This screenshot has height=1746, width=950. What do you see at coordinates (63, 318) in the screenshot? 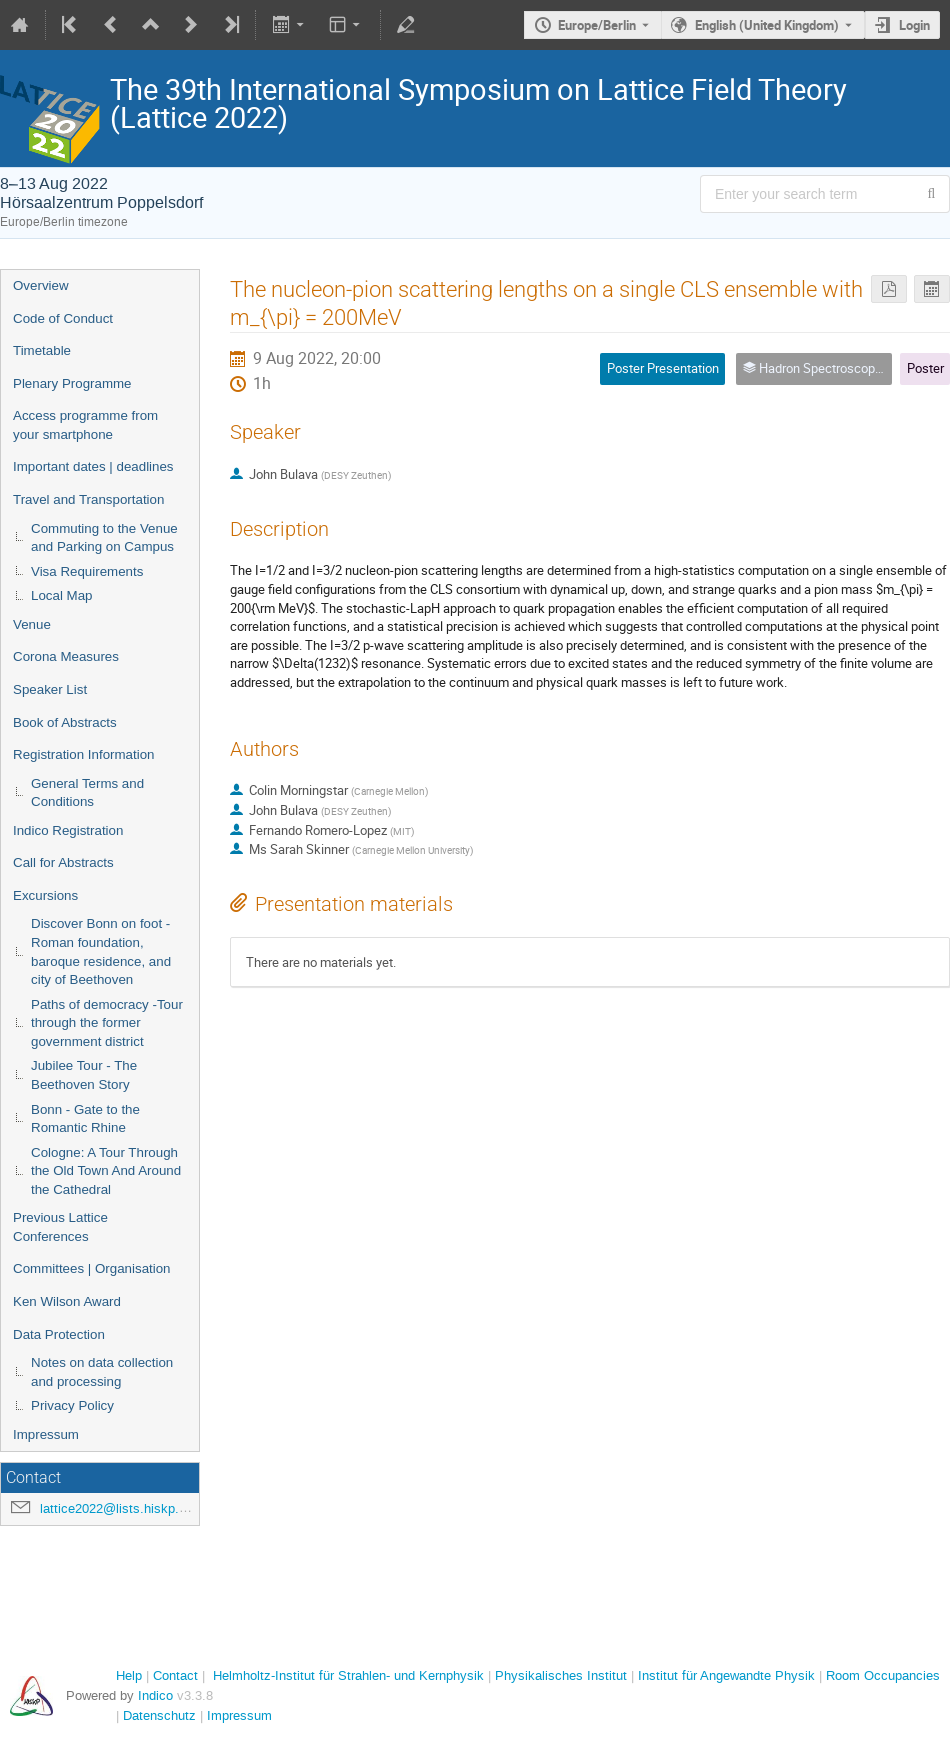
I see `Code of Conduct` at bounding box center [63, 318].